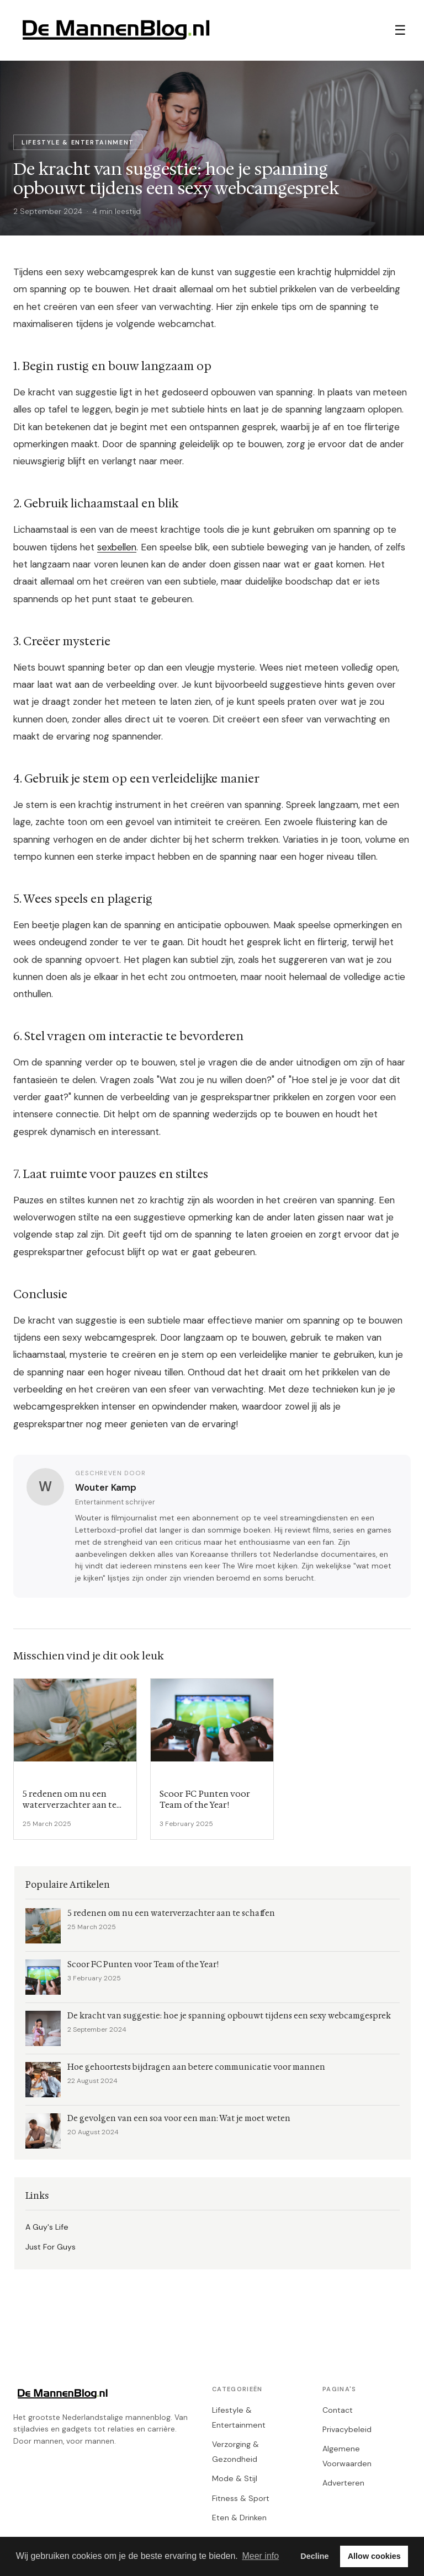  I want to click on Adverteren, so click(343, 2483).